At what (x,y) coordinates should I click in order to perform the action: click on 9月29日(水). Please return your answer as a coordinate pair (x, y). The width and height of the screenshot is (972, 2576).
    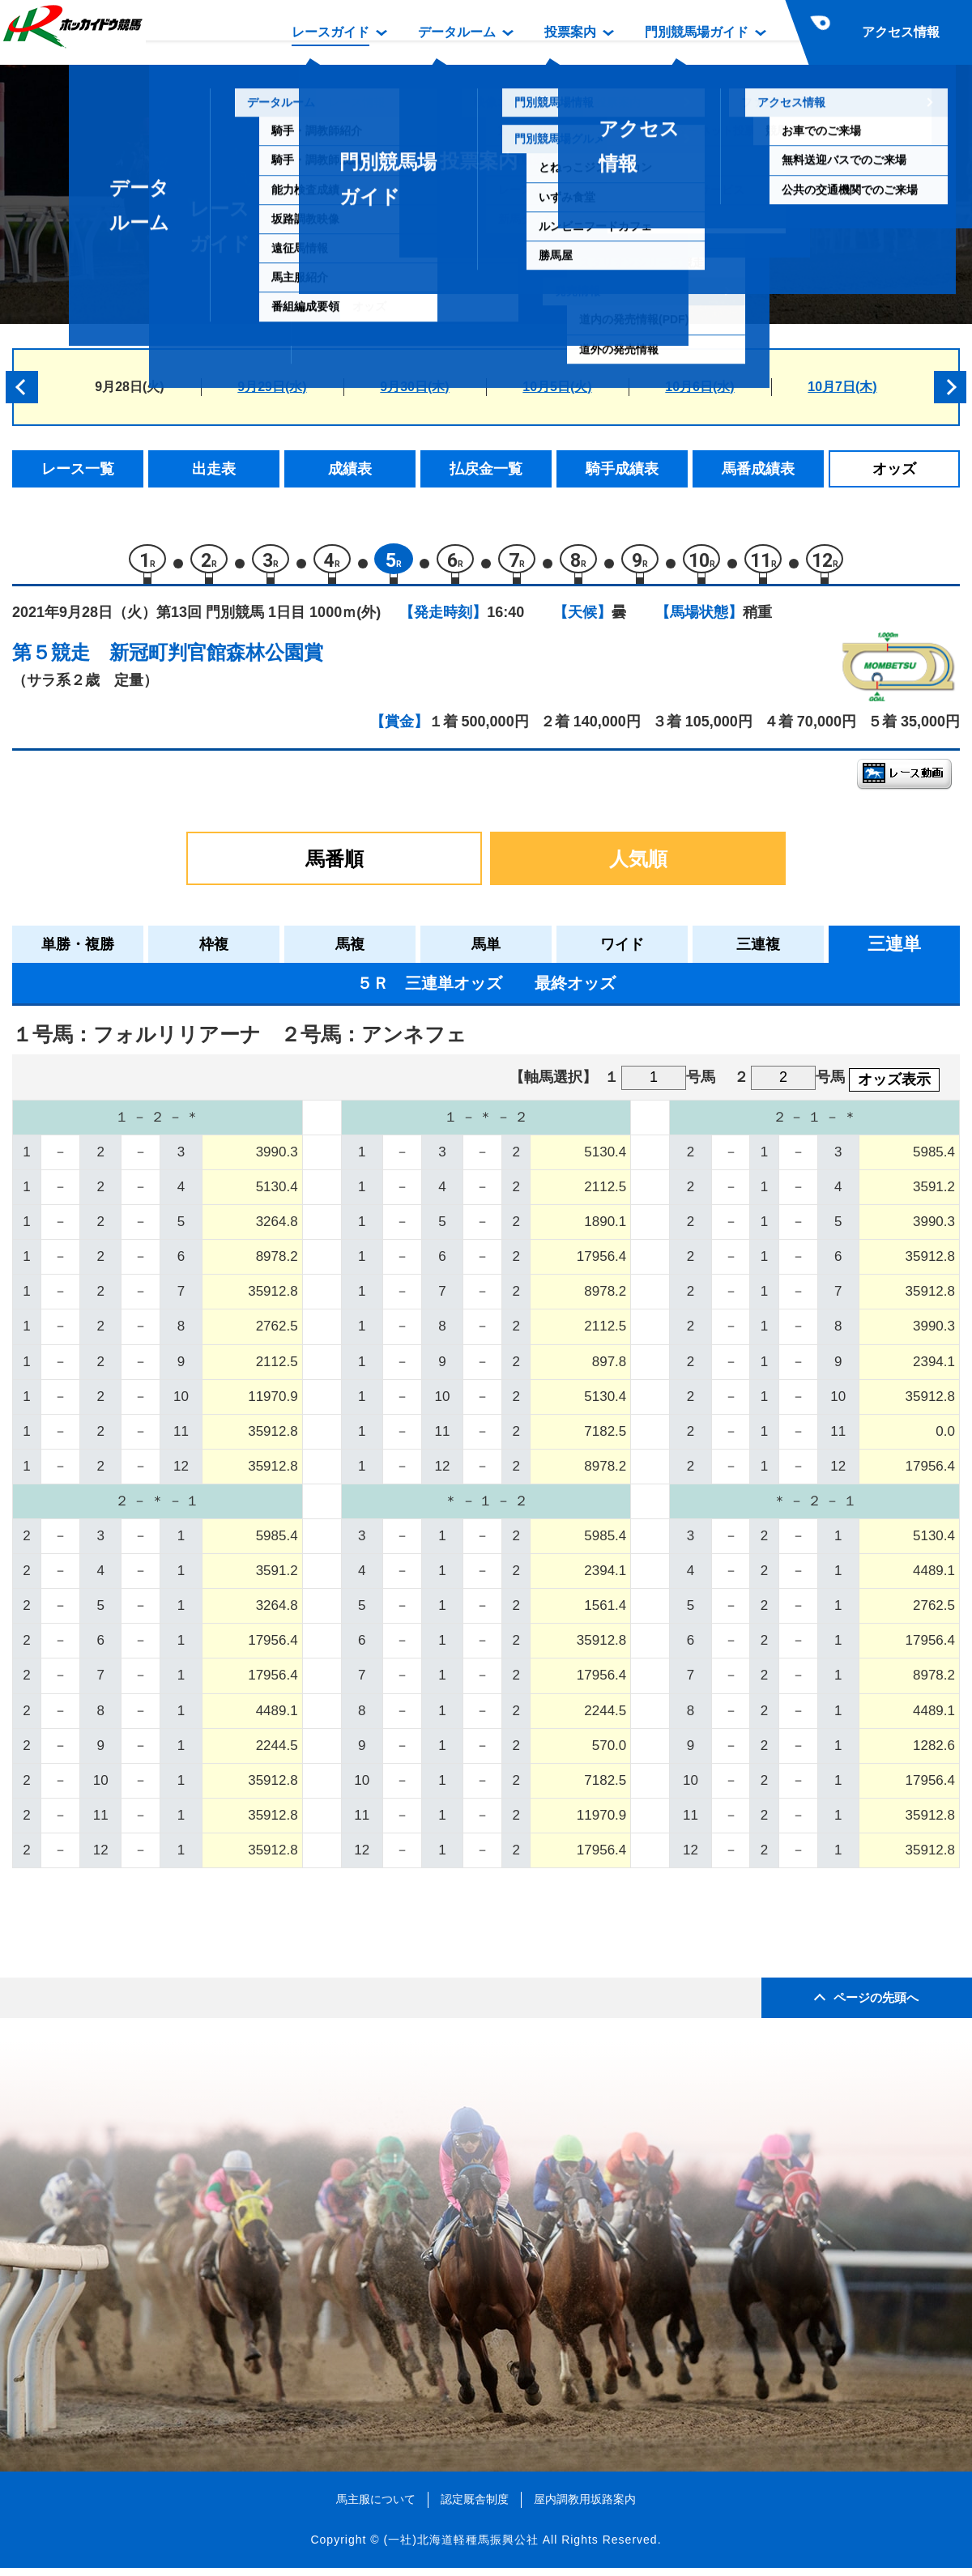
    Looking at the image, I should click on (271, 387).